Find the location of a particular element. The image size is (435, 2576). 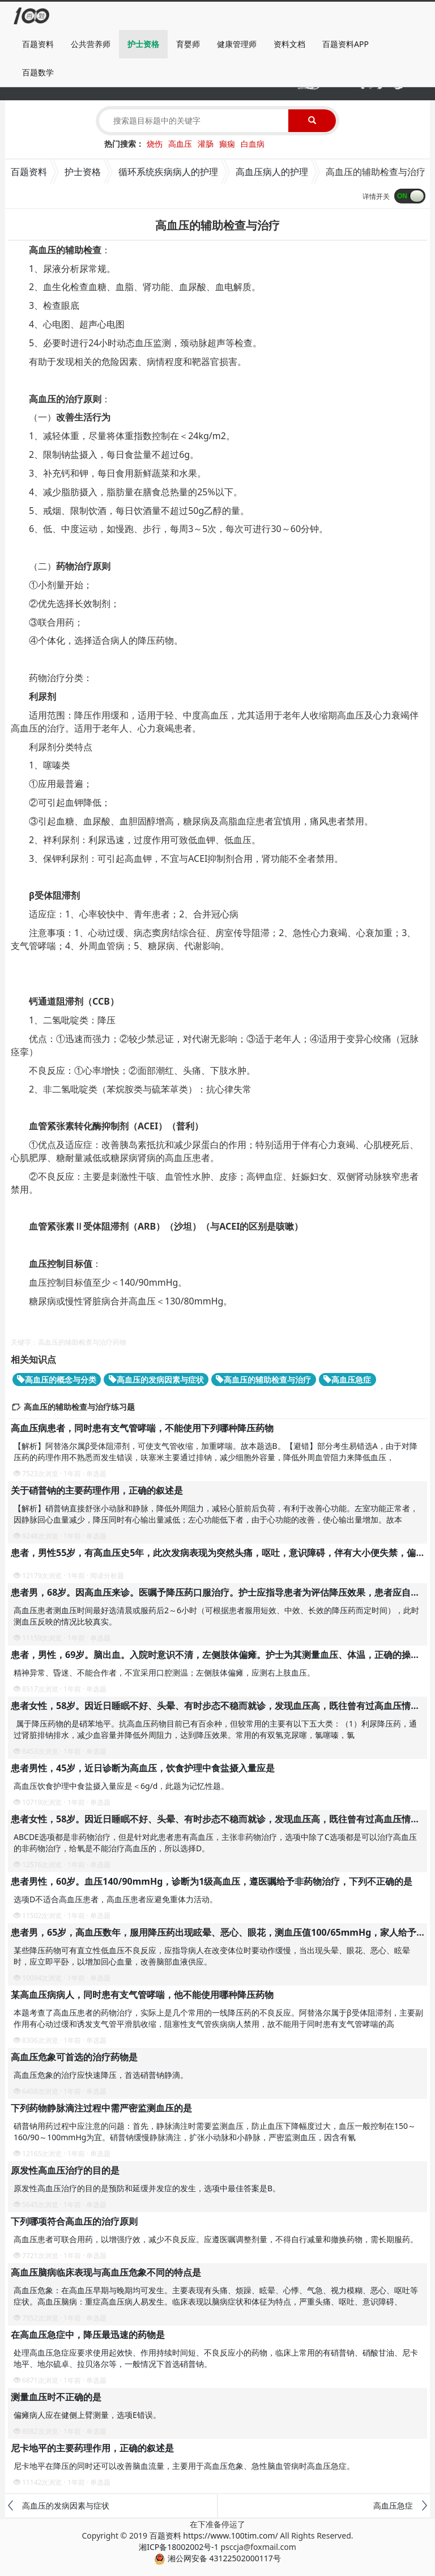

高血压病患者，同时患有支气管哮喘，不能使用下列哪种降压药物 is located at coordinates (142, 1428).